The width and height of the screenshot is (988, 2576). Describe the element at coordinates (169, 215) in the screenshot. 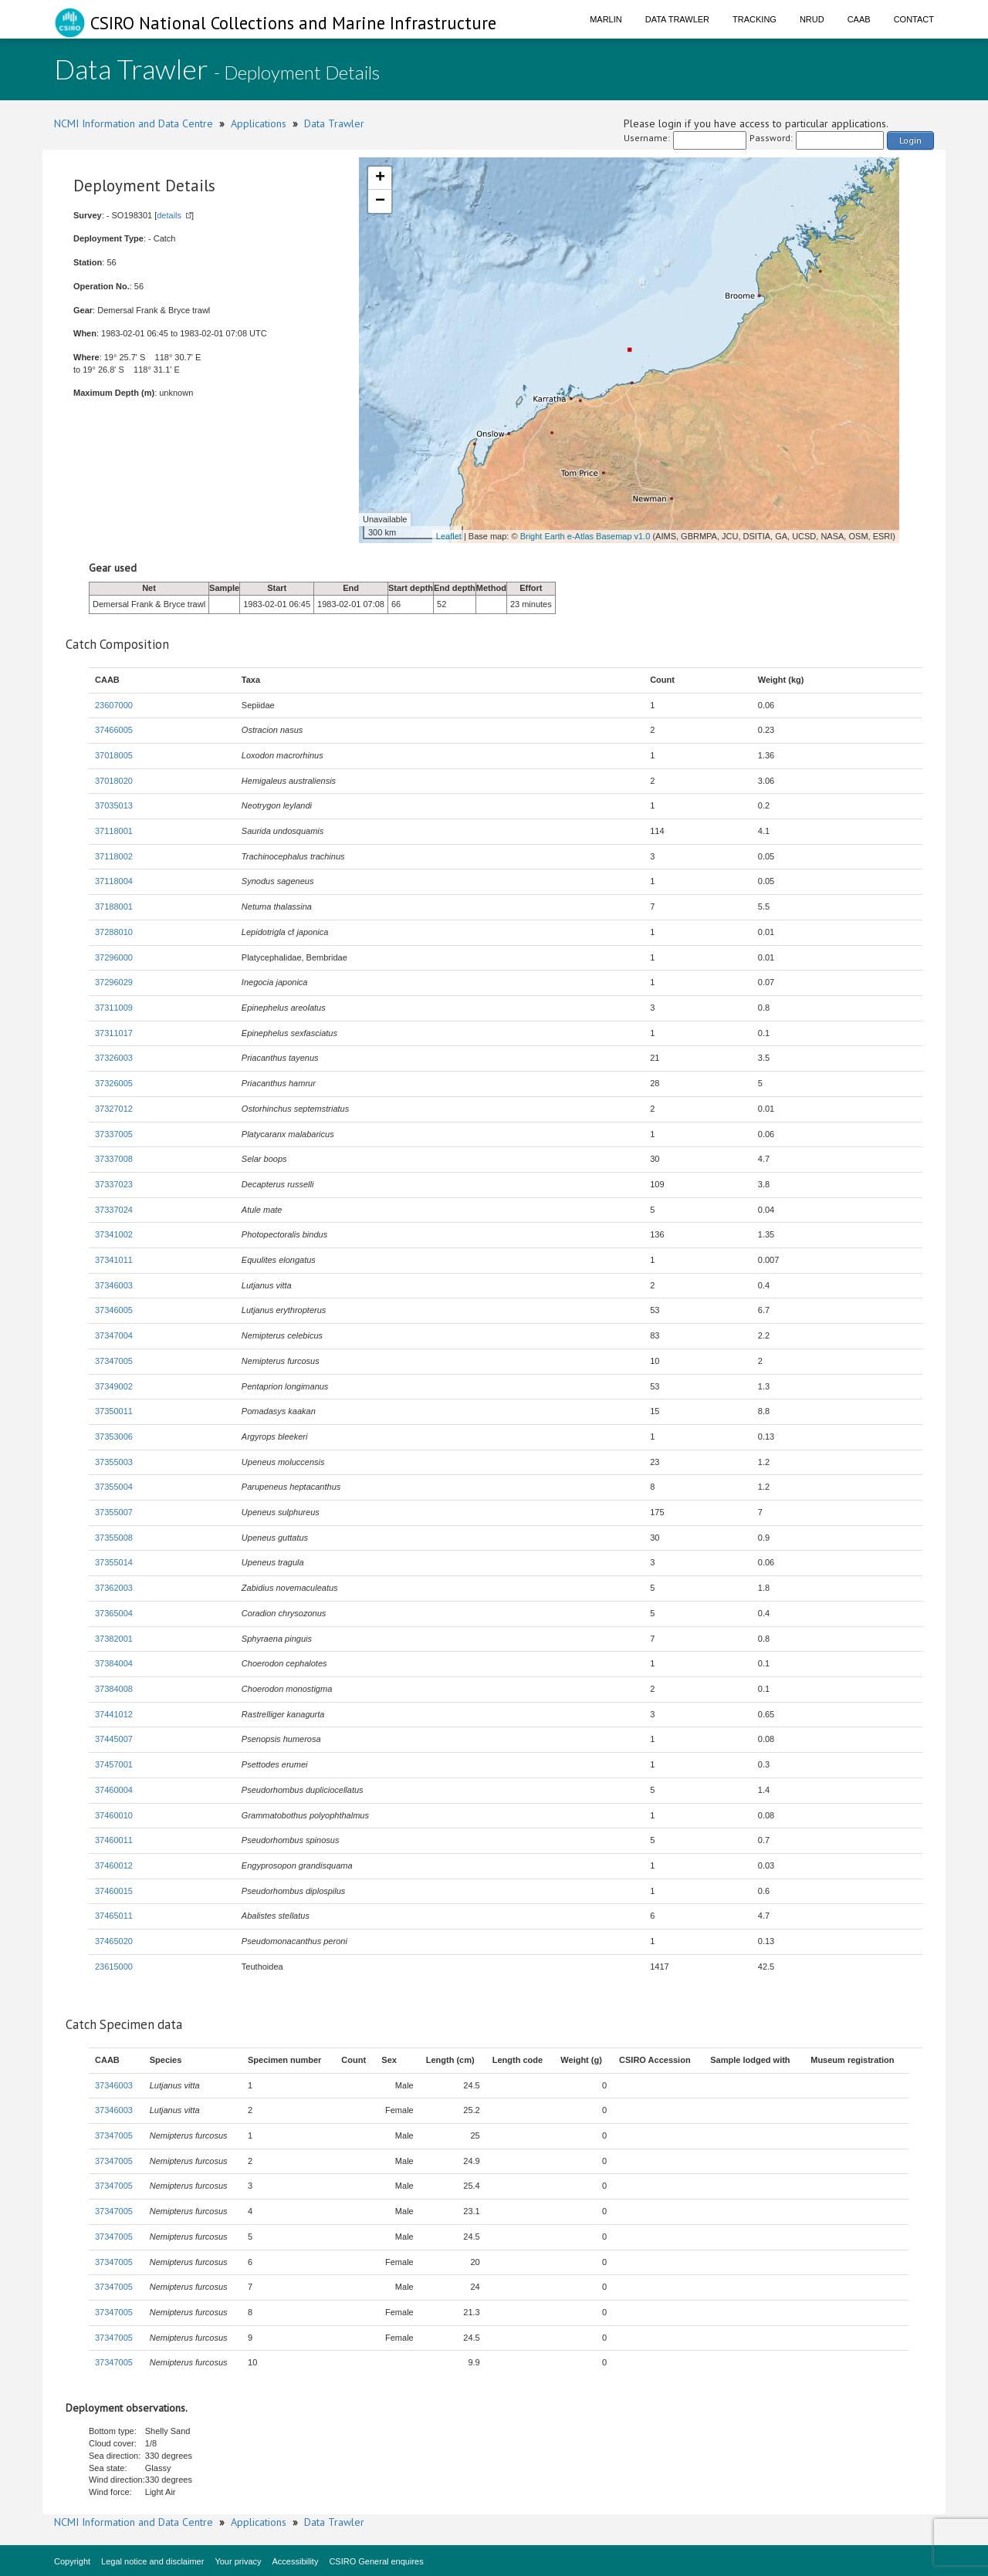

I see `details` at that location.